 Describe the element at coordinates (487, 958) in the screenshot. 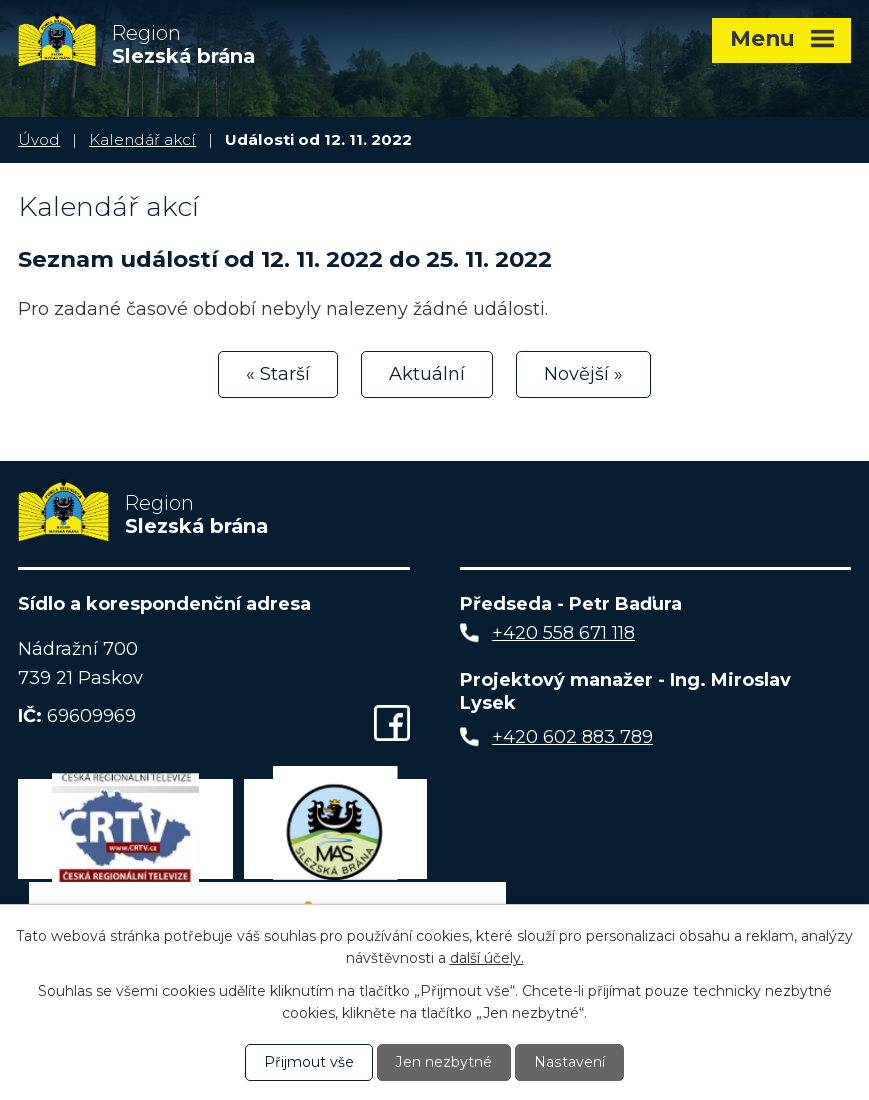

I see `další účely.` at that location.